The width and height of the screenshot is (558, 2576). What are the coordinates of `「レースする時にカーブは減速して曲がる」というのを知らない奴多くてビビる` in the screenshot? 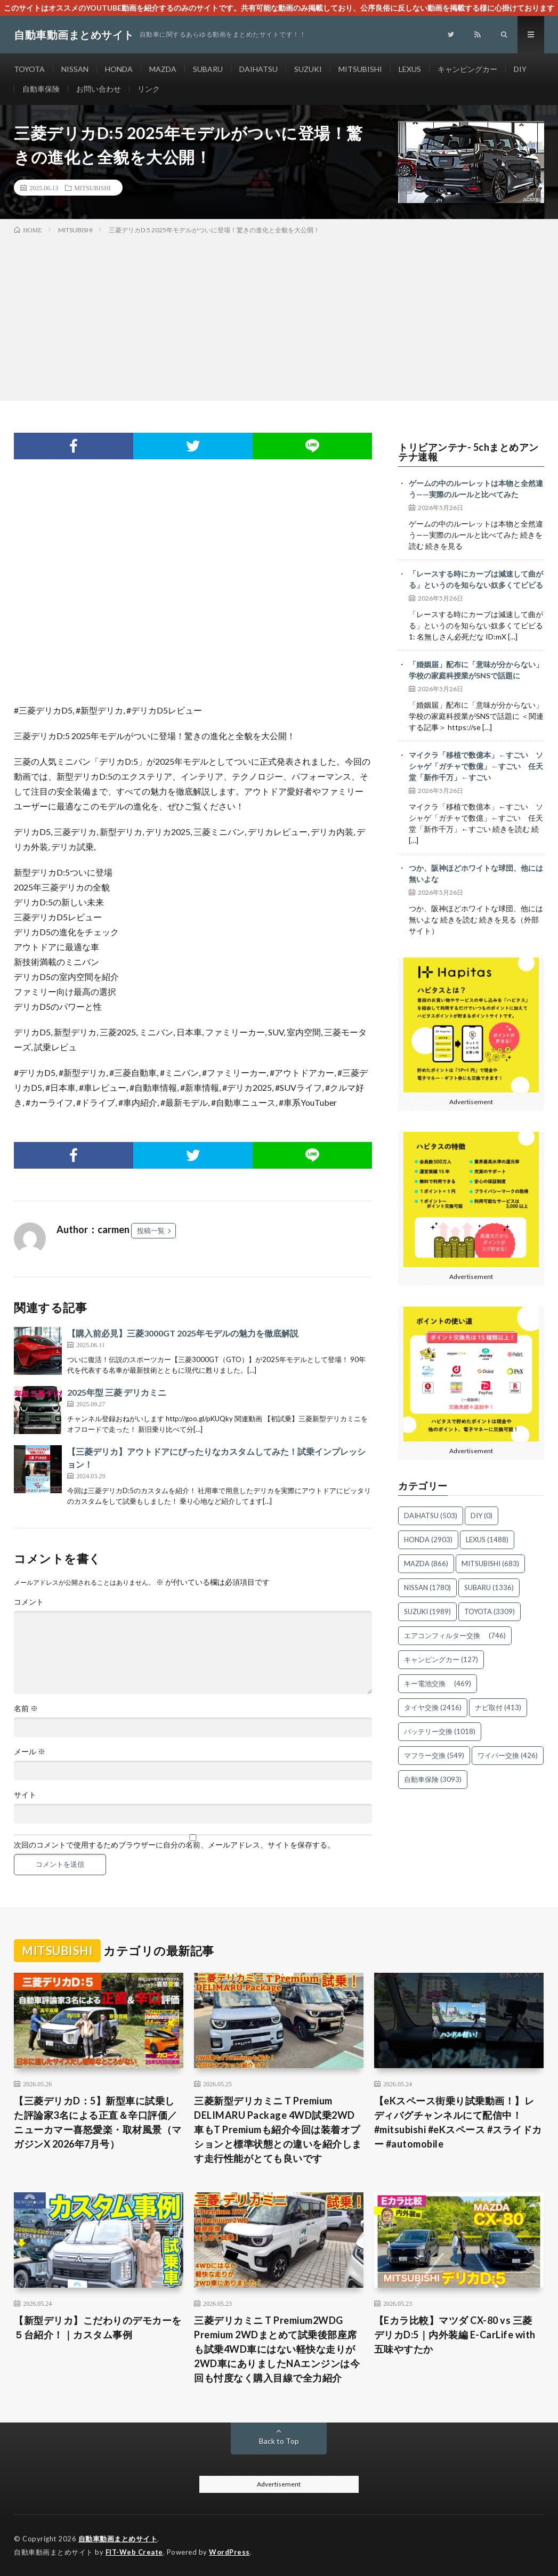 It's located at (476, 579).